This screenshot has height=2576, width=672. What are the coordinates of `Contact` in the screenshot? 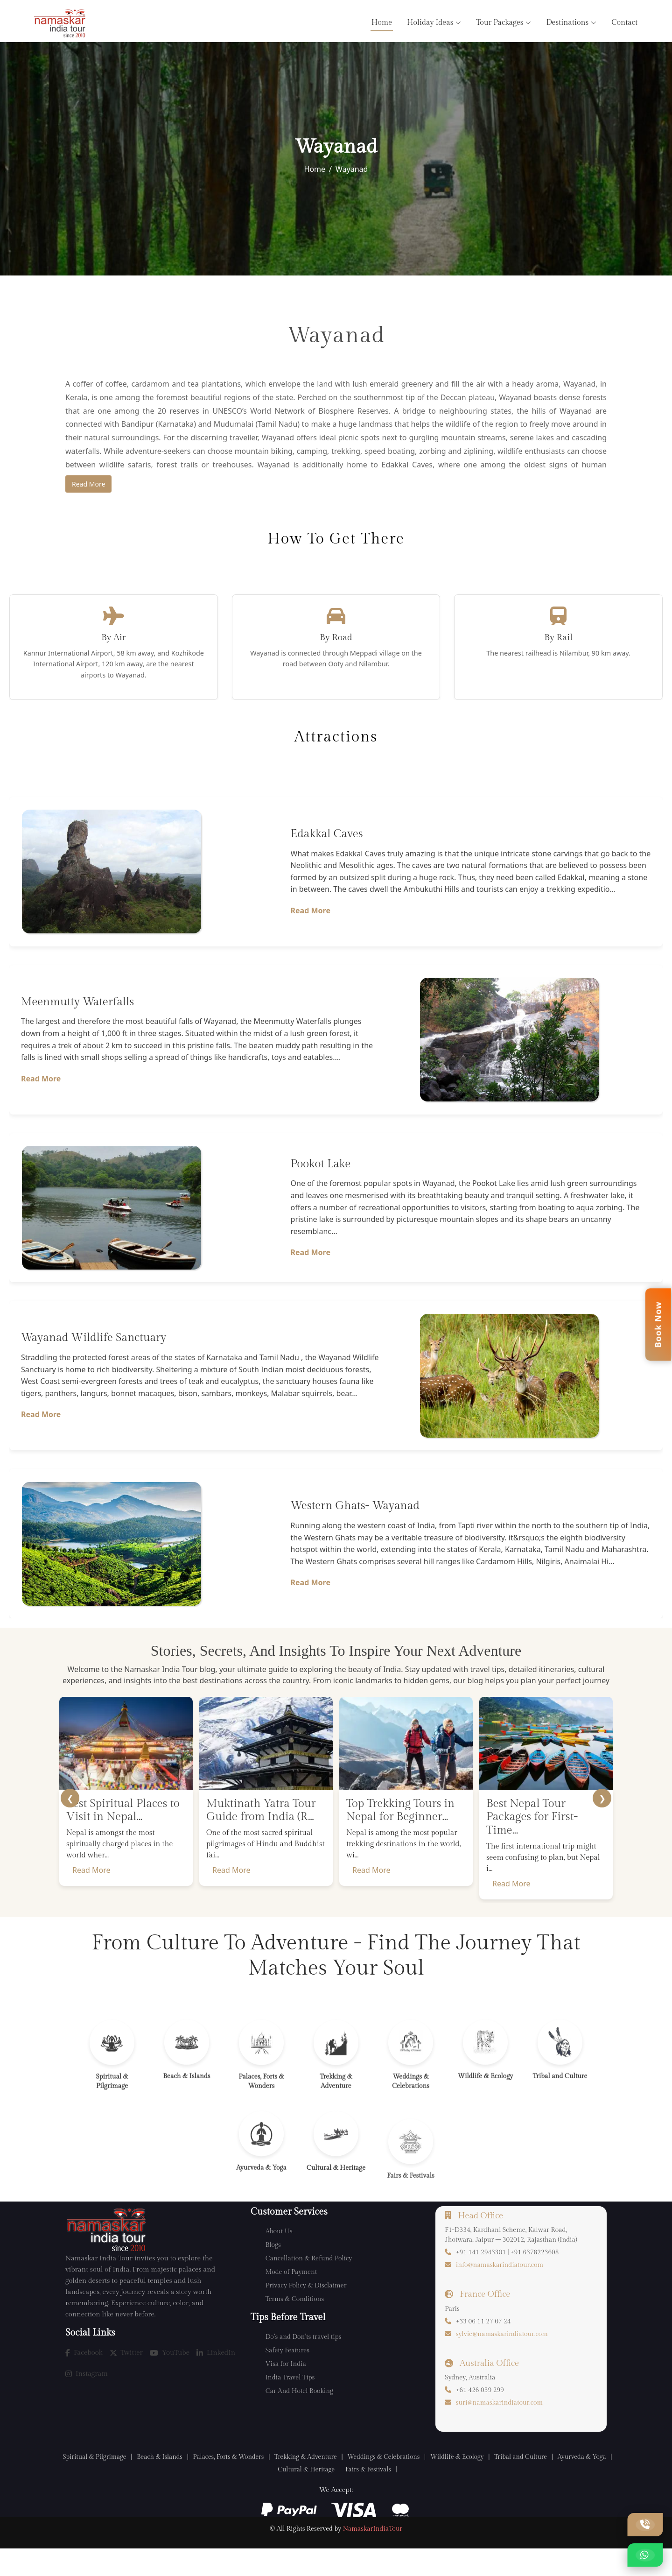 It's located at (624, 22).